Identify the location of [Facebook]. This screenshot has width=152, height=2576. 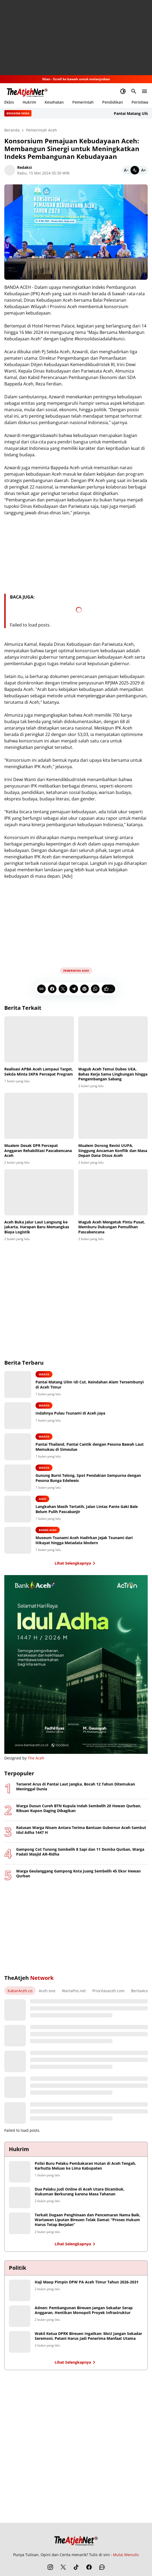
(52, 989).